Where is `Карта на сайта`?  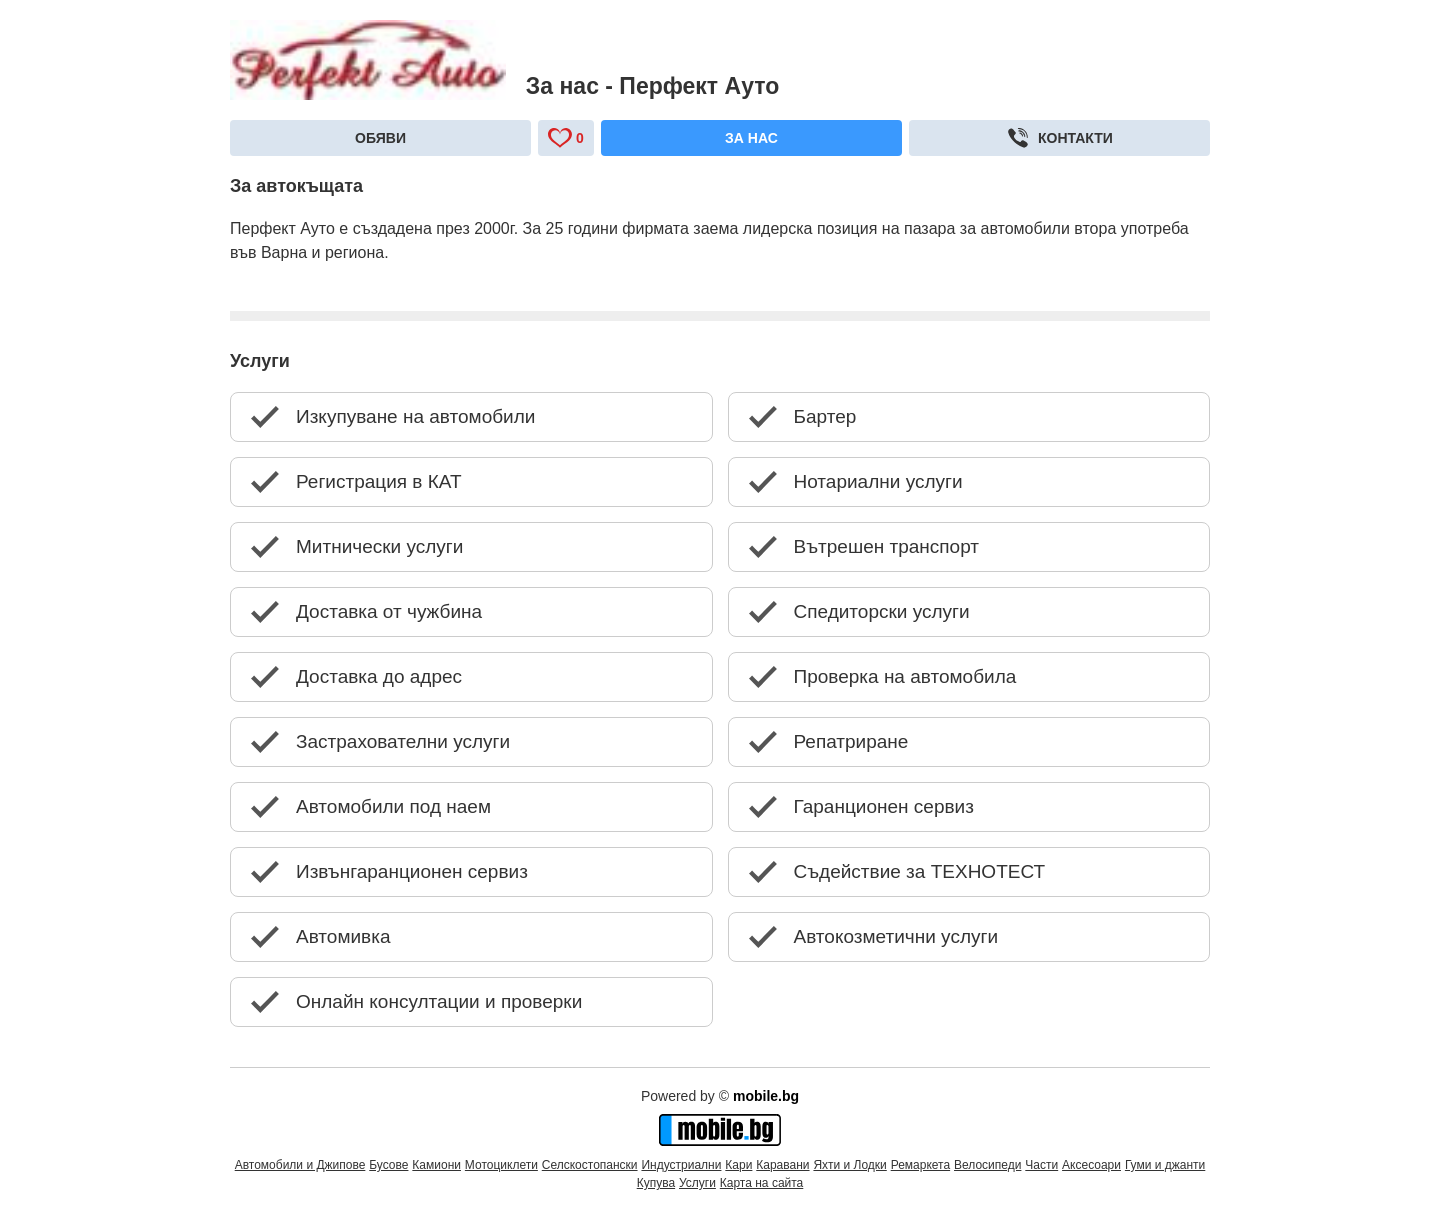
Карта на сайта is located at coordinates (762, 1183).